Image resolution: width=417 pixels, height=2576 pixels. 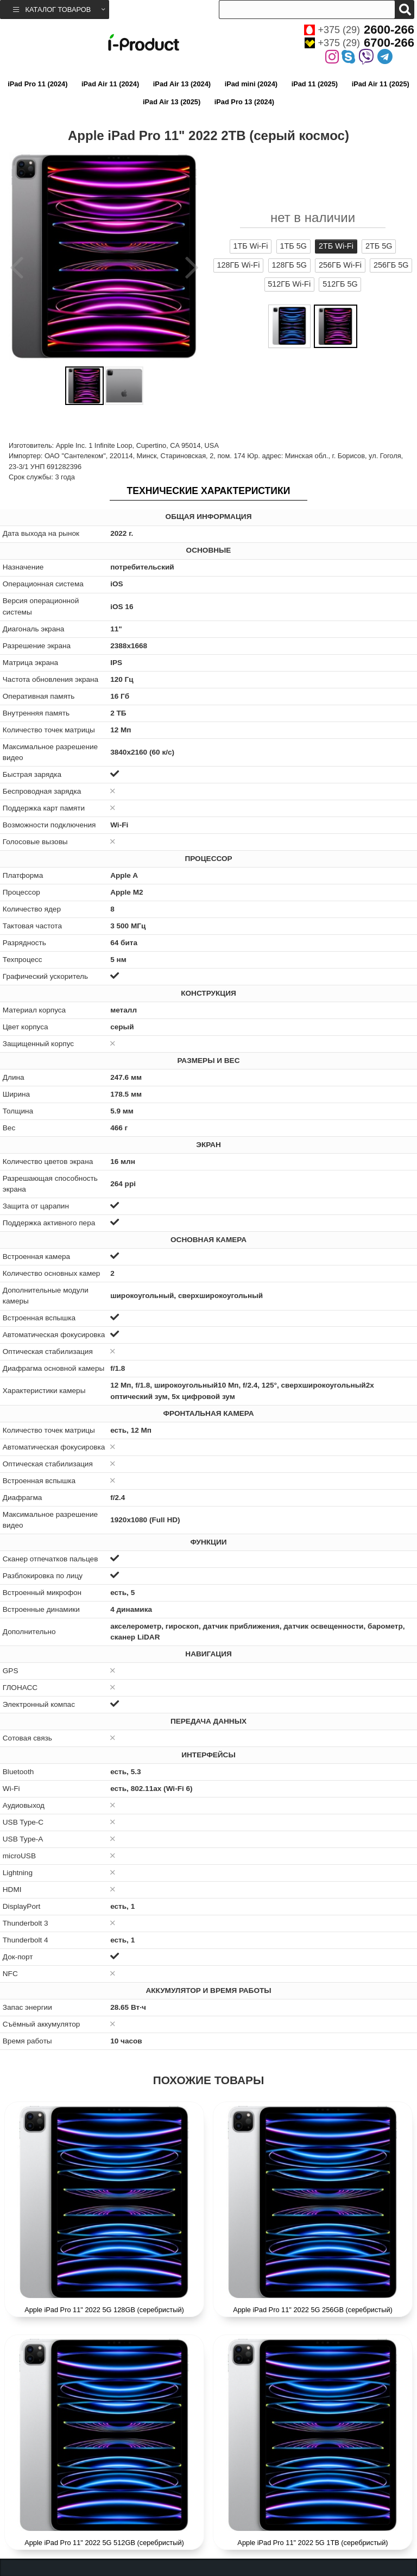 What do you see at coordinates (340, 265) in the screenshot?
I see `256ГБ Wi-Fi` at bounding box center [340, 265].